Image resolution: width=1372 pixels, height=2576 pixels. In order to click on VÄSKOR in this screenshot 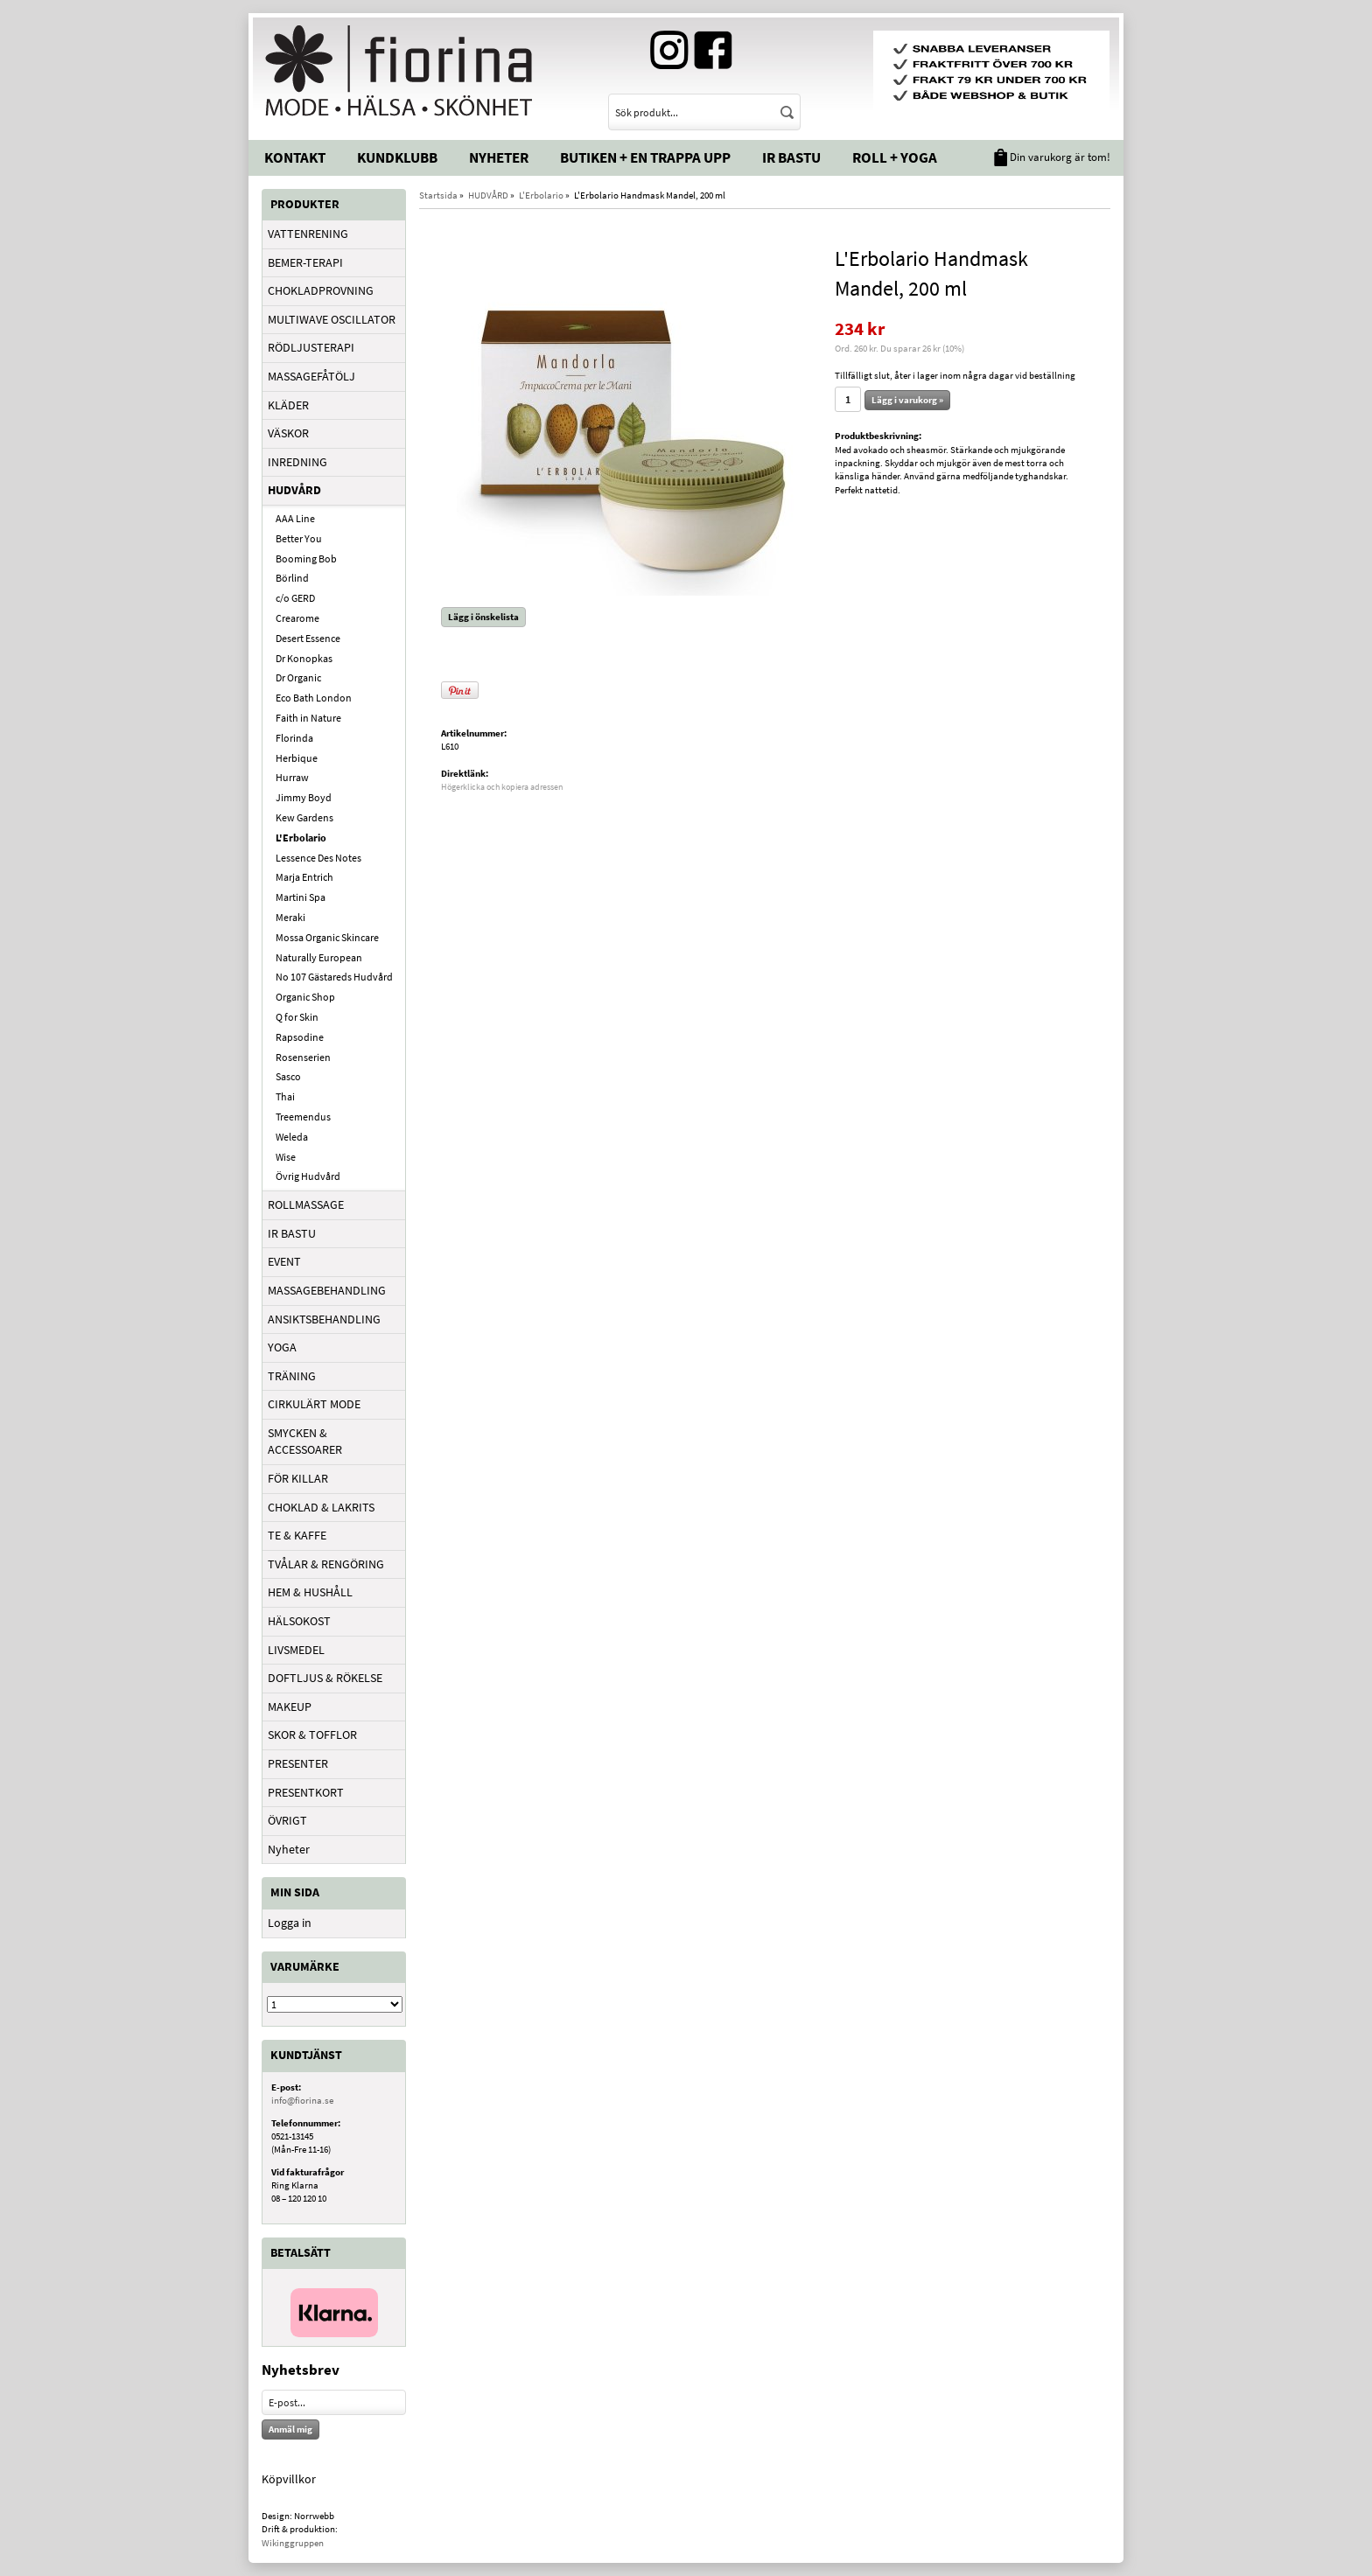, I will do `click(288, 433)`.